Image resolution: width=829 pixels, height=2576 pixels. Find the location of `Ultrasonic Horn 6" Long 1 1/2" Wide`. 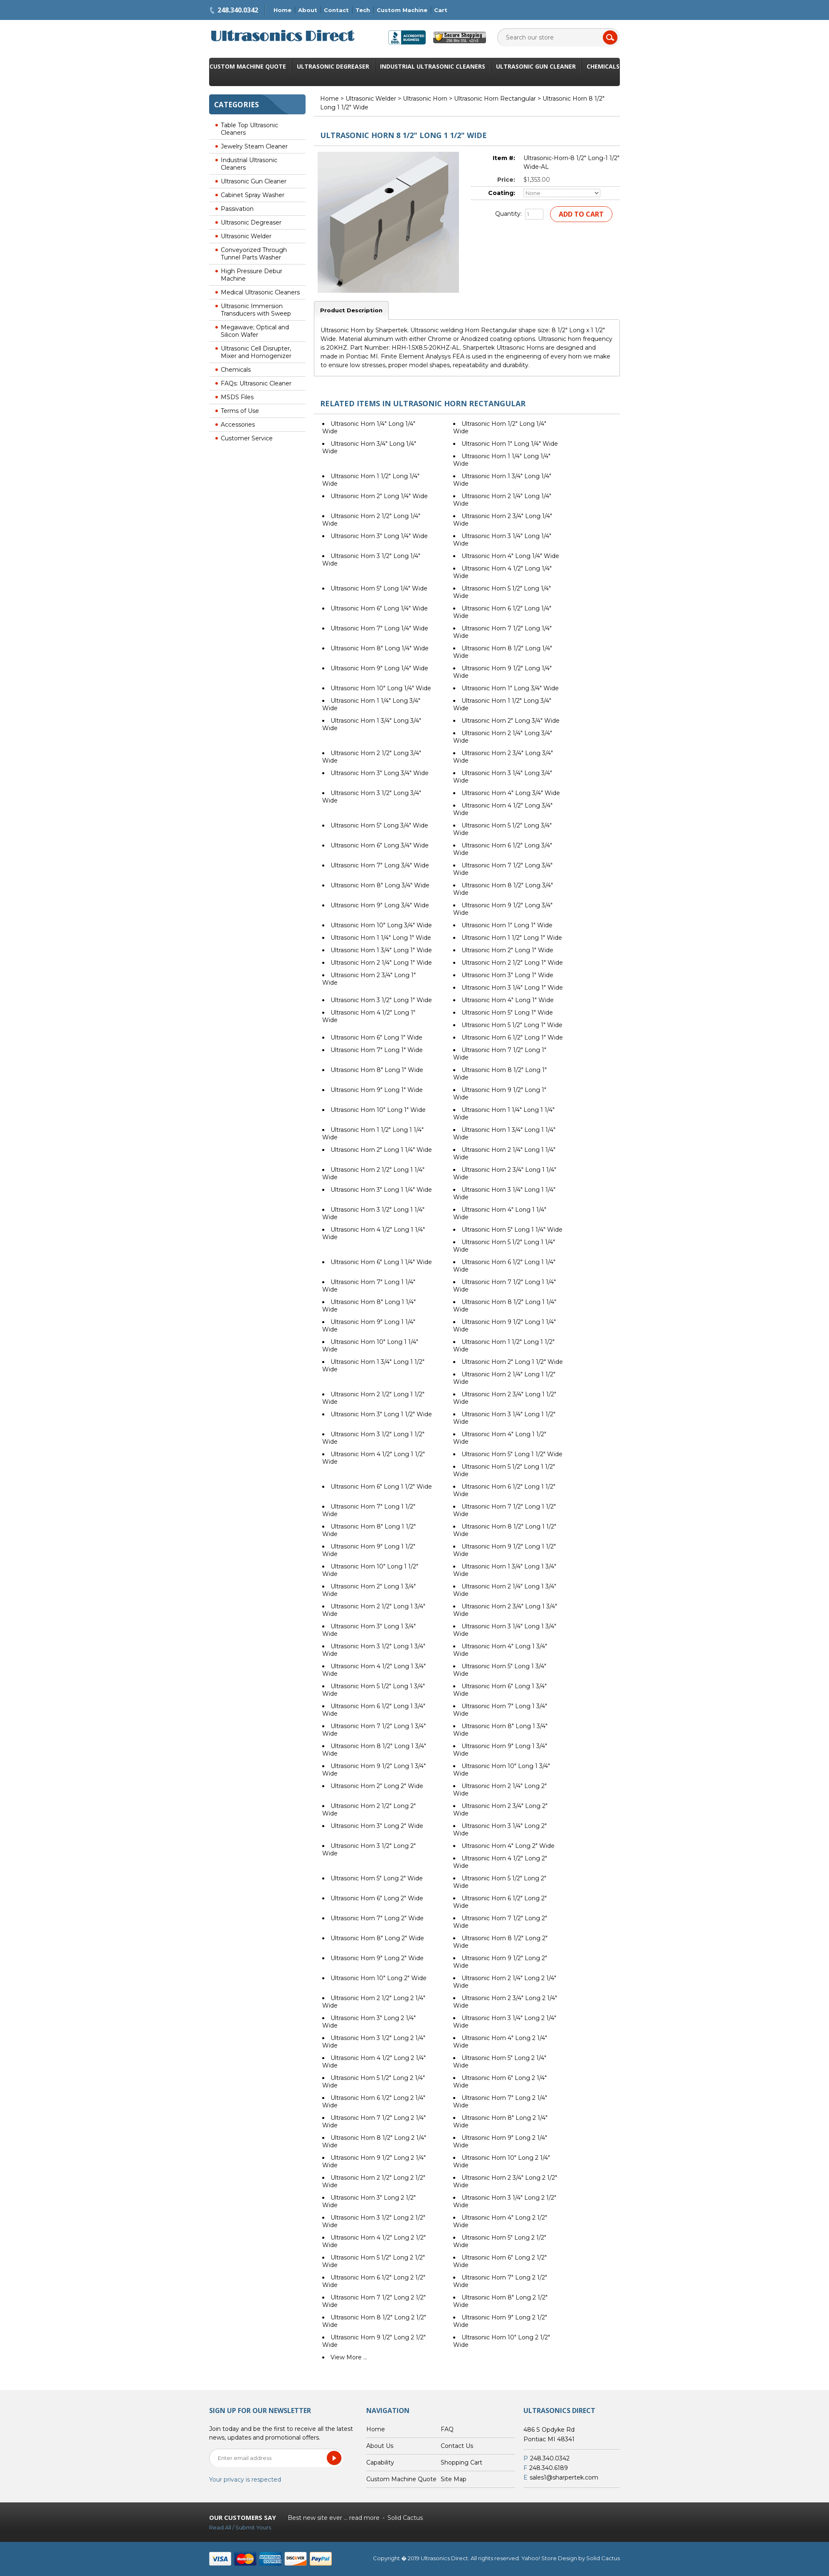

Ultrasonic Horn 6" Long 1 1/2" Wide is located at coordinates (381, 1486).